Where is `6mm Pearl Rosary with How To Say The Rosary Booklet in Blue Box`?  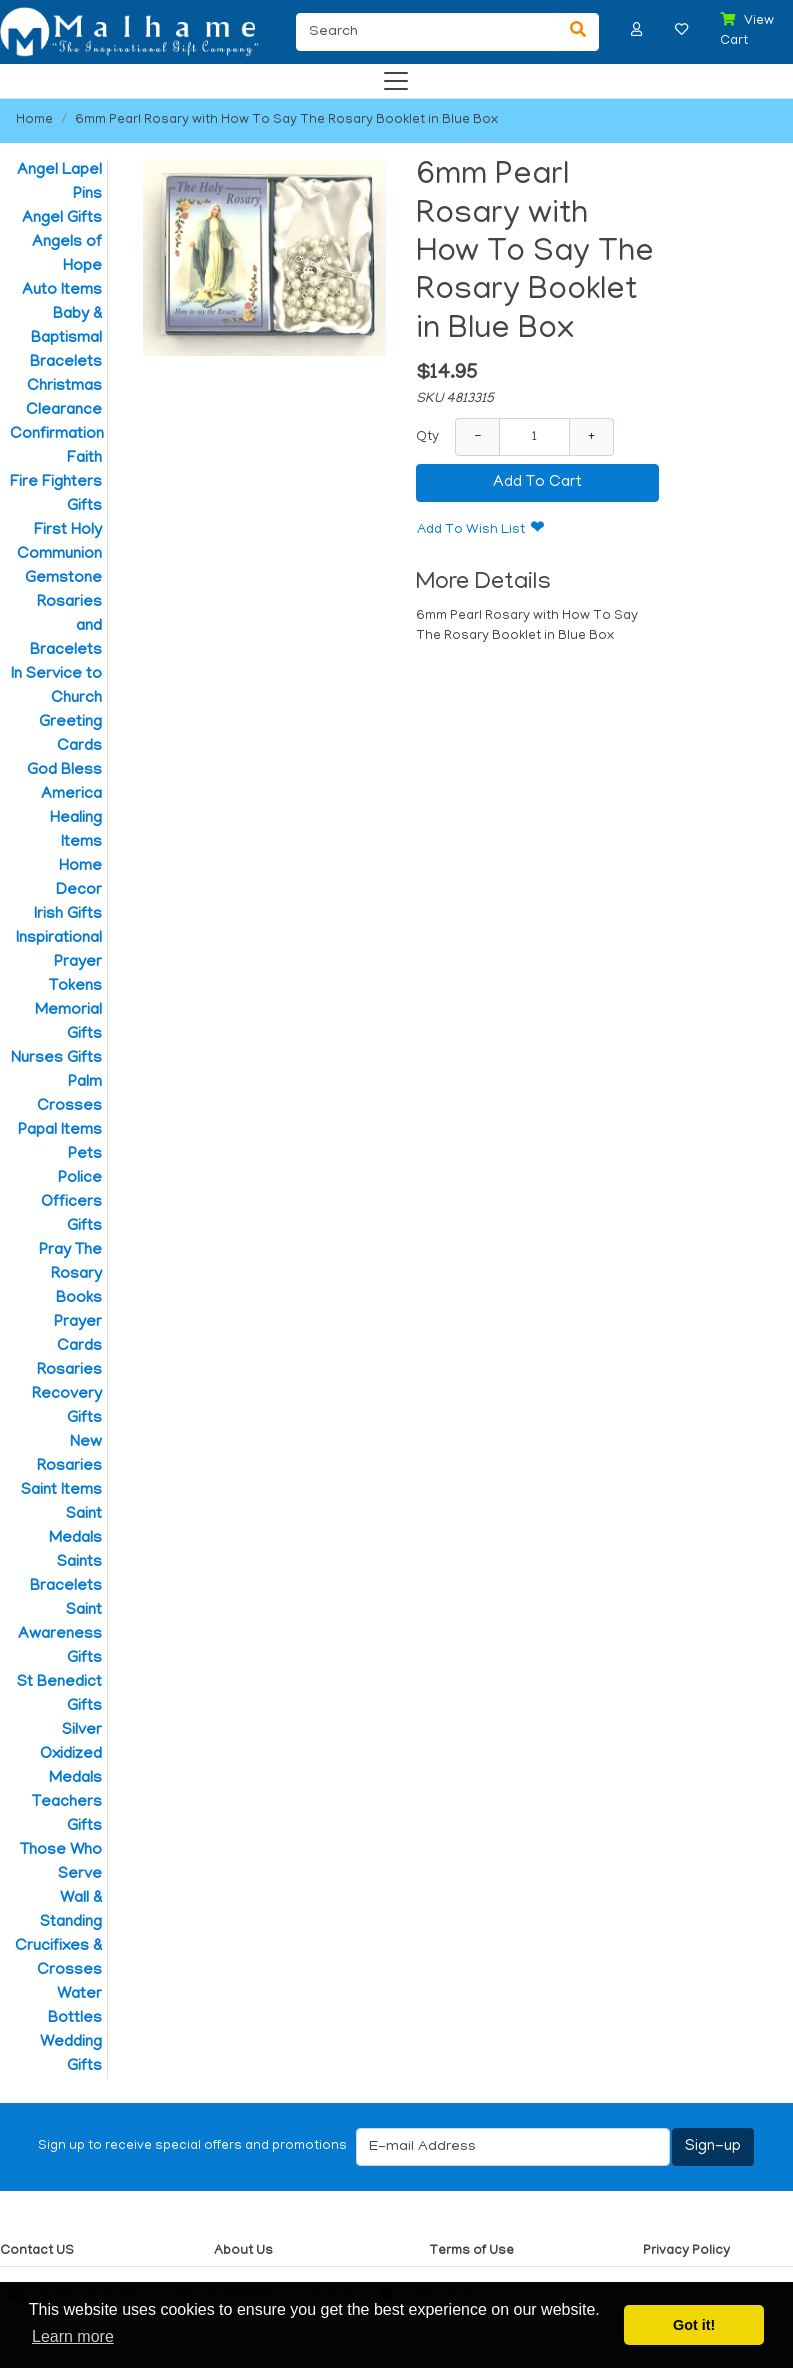
6mm Pearl Rosary with How To Say The Rosary Booklet in Blue Box is located at coordinates (286, 120).